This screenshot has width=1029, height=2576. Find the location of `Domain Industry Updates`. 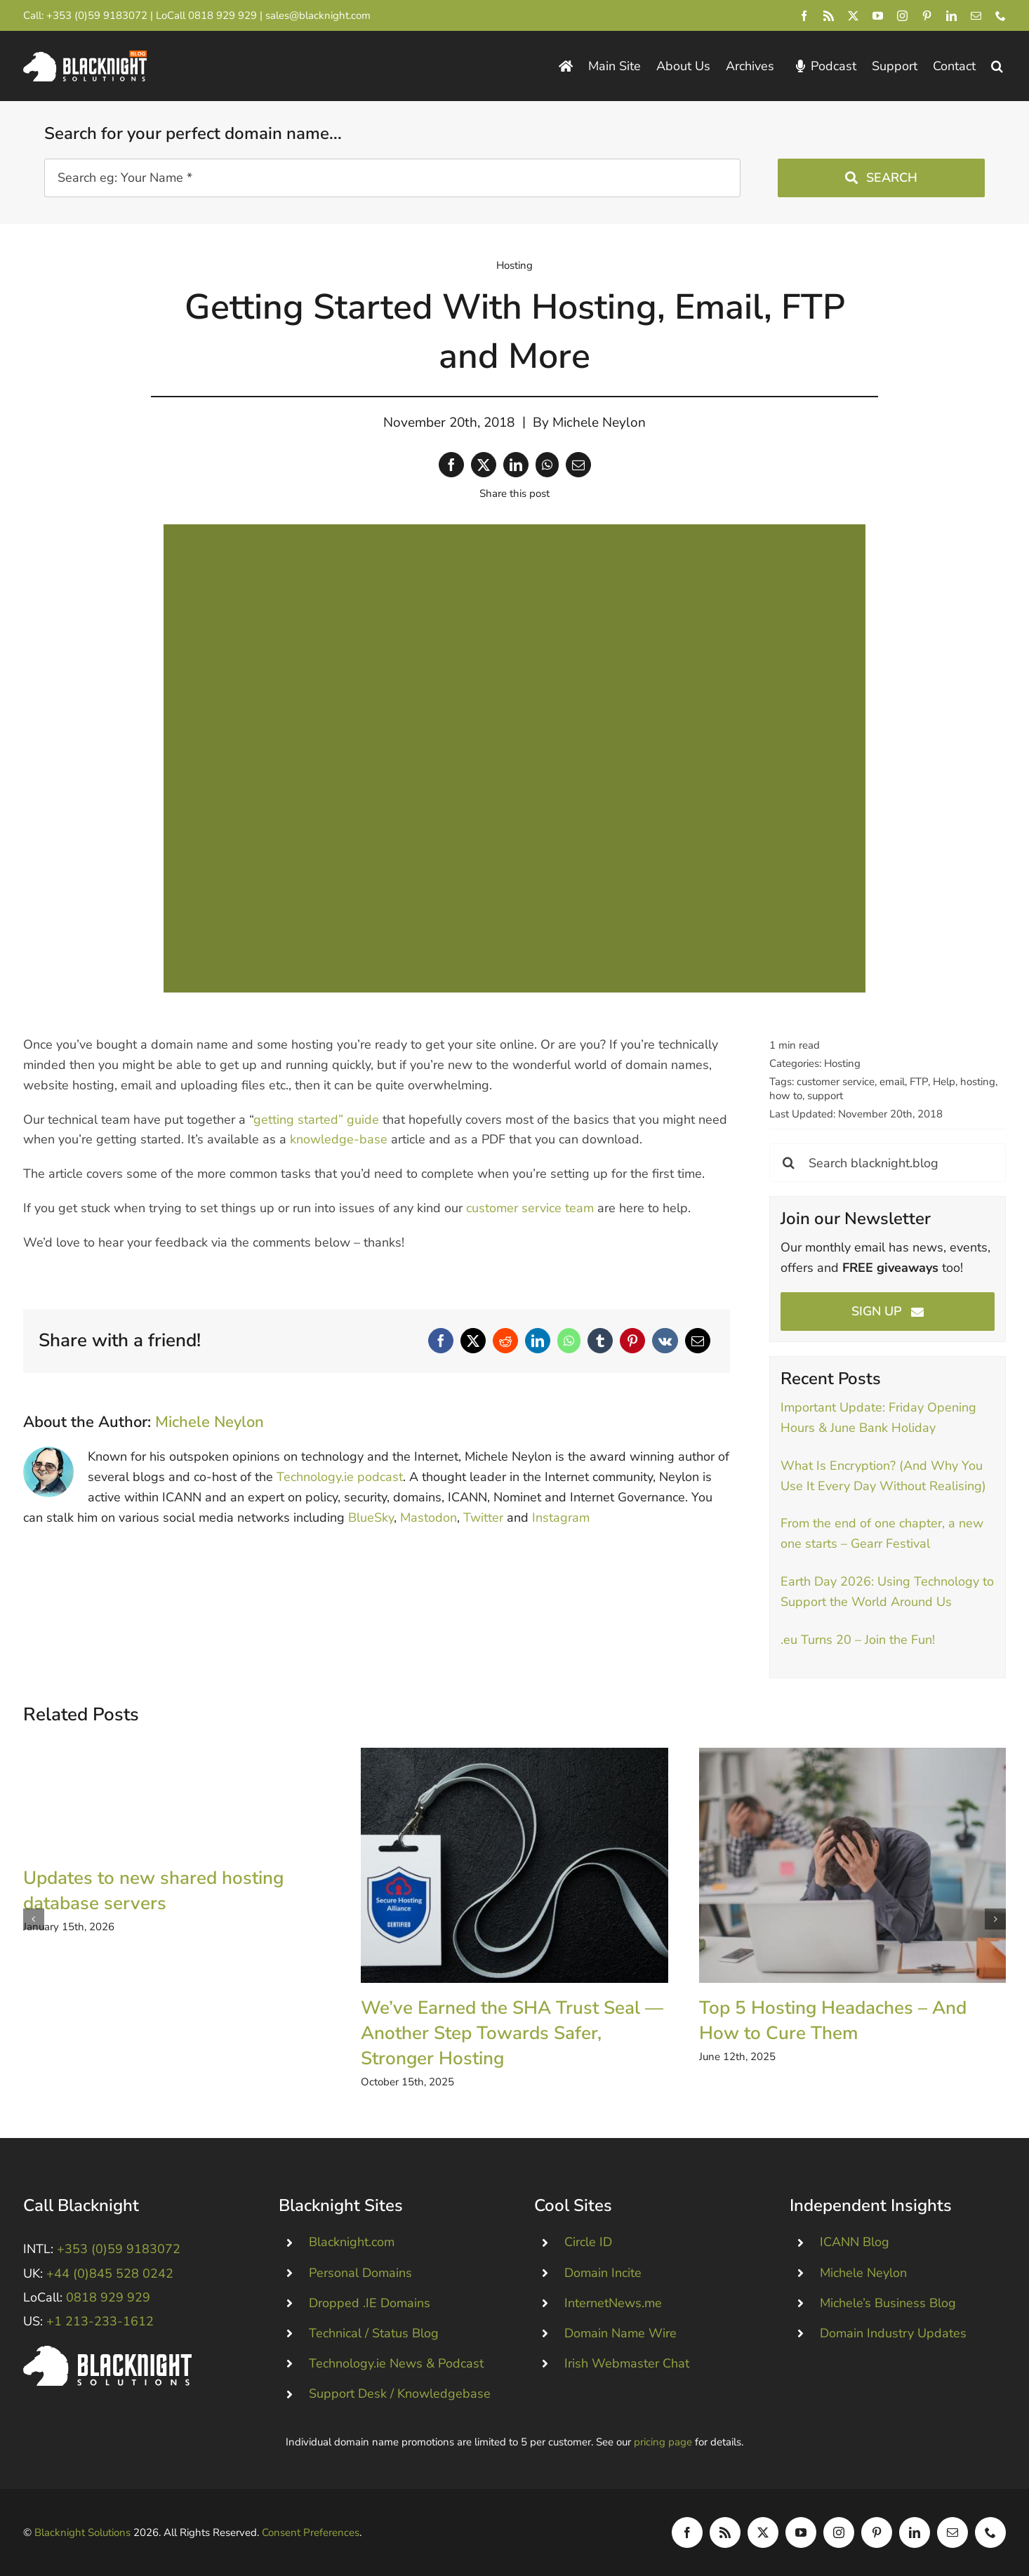

Domain Industry Updates is located at coordinates (893, 2333).